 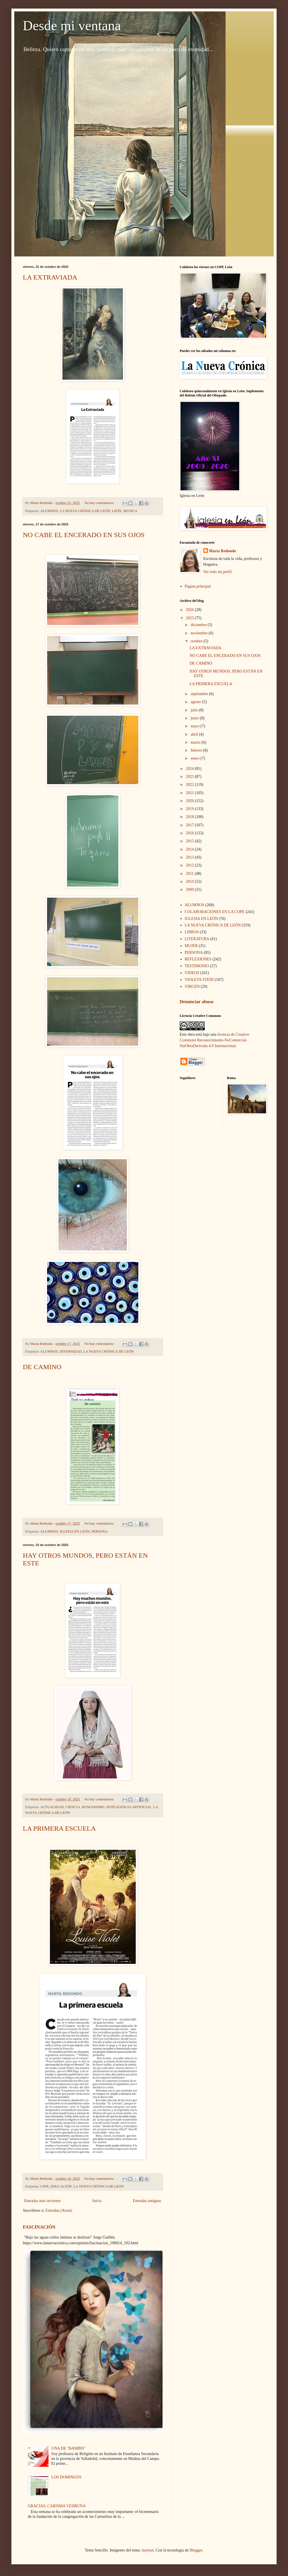 I want to click on octubre, so click(x=196, y=641).